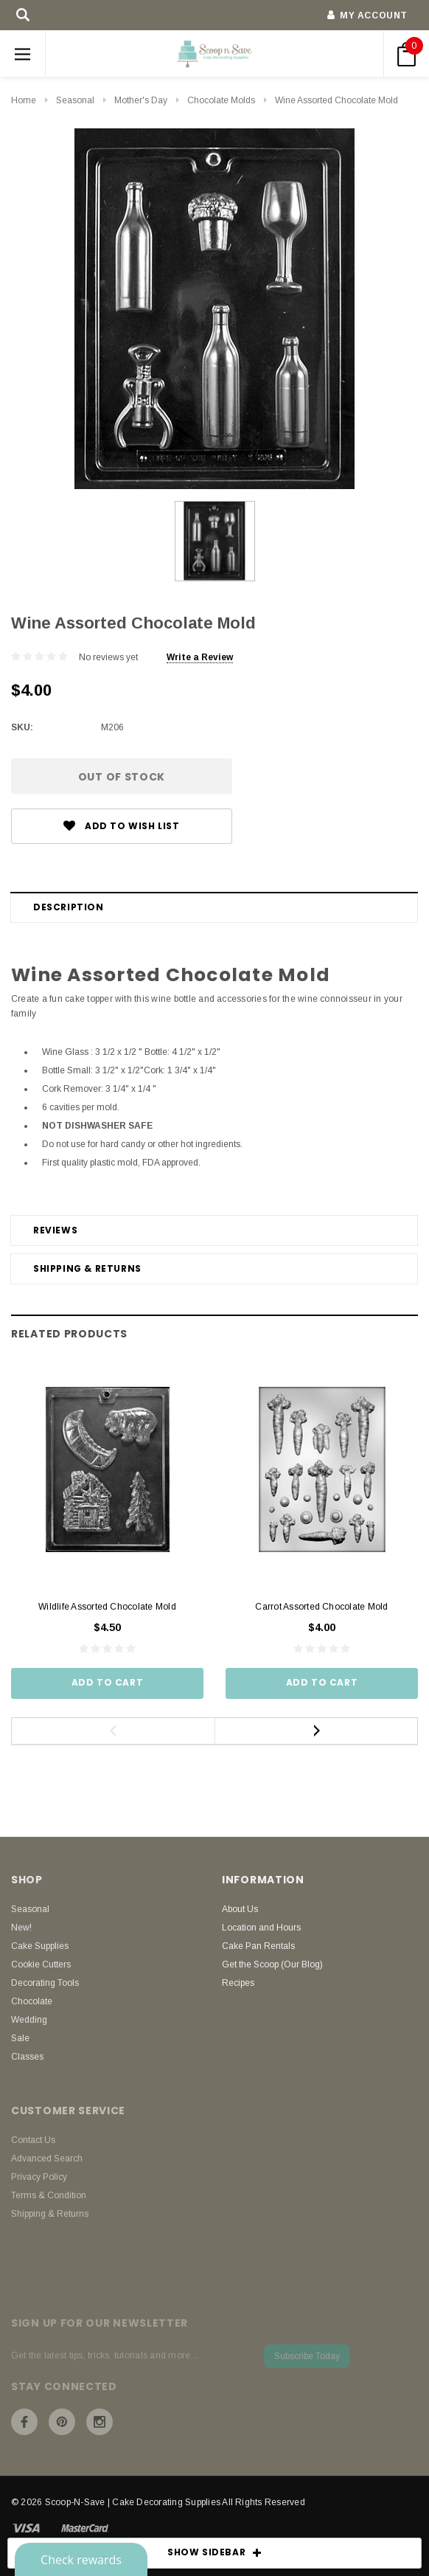 This screenshot has width=429, height=2576. What do you see at coordinates (40, 1946) in the screenshot?
I see `Cake Supplies` at bounding box center [40, 1946].